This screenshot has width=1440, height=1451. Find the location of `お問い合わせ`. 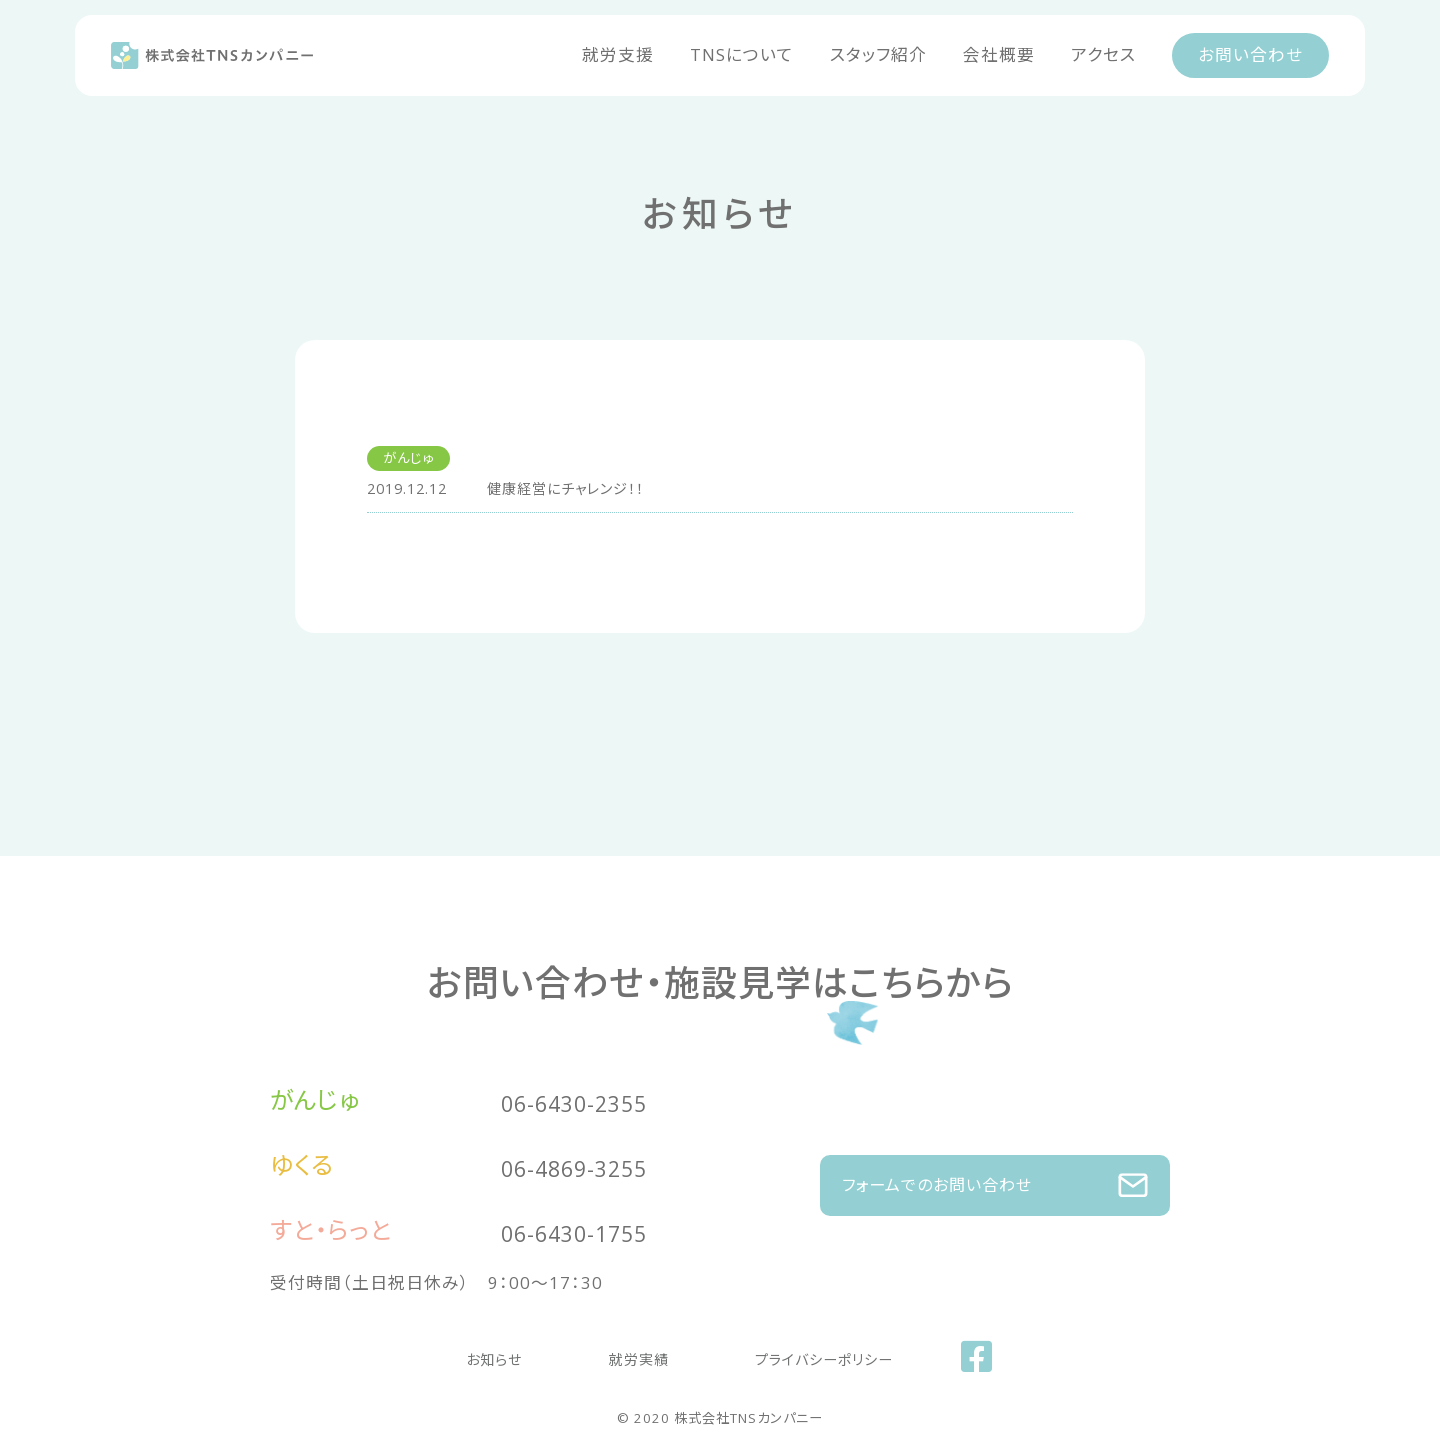

お問い合わせ is located at coordinates (1250, 54).